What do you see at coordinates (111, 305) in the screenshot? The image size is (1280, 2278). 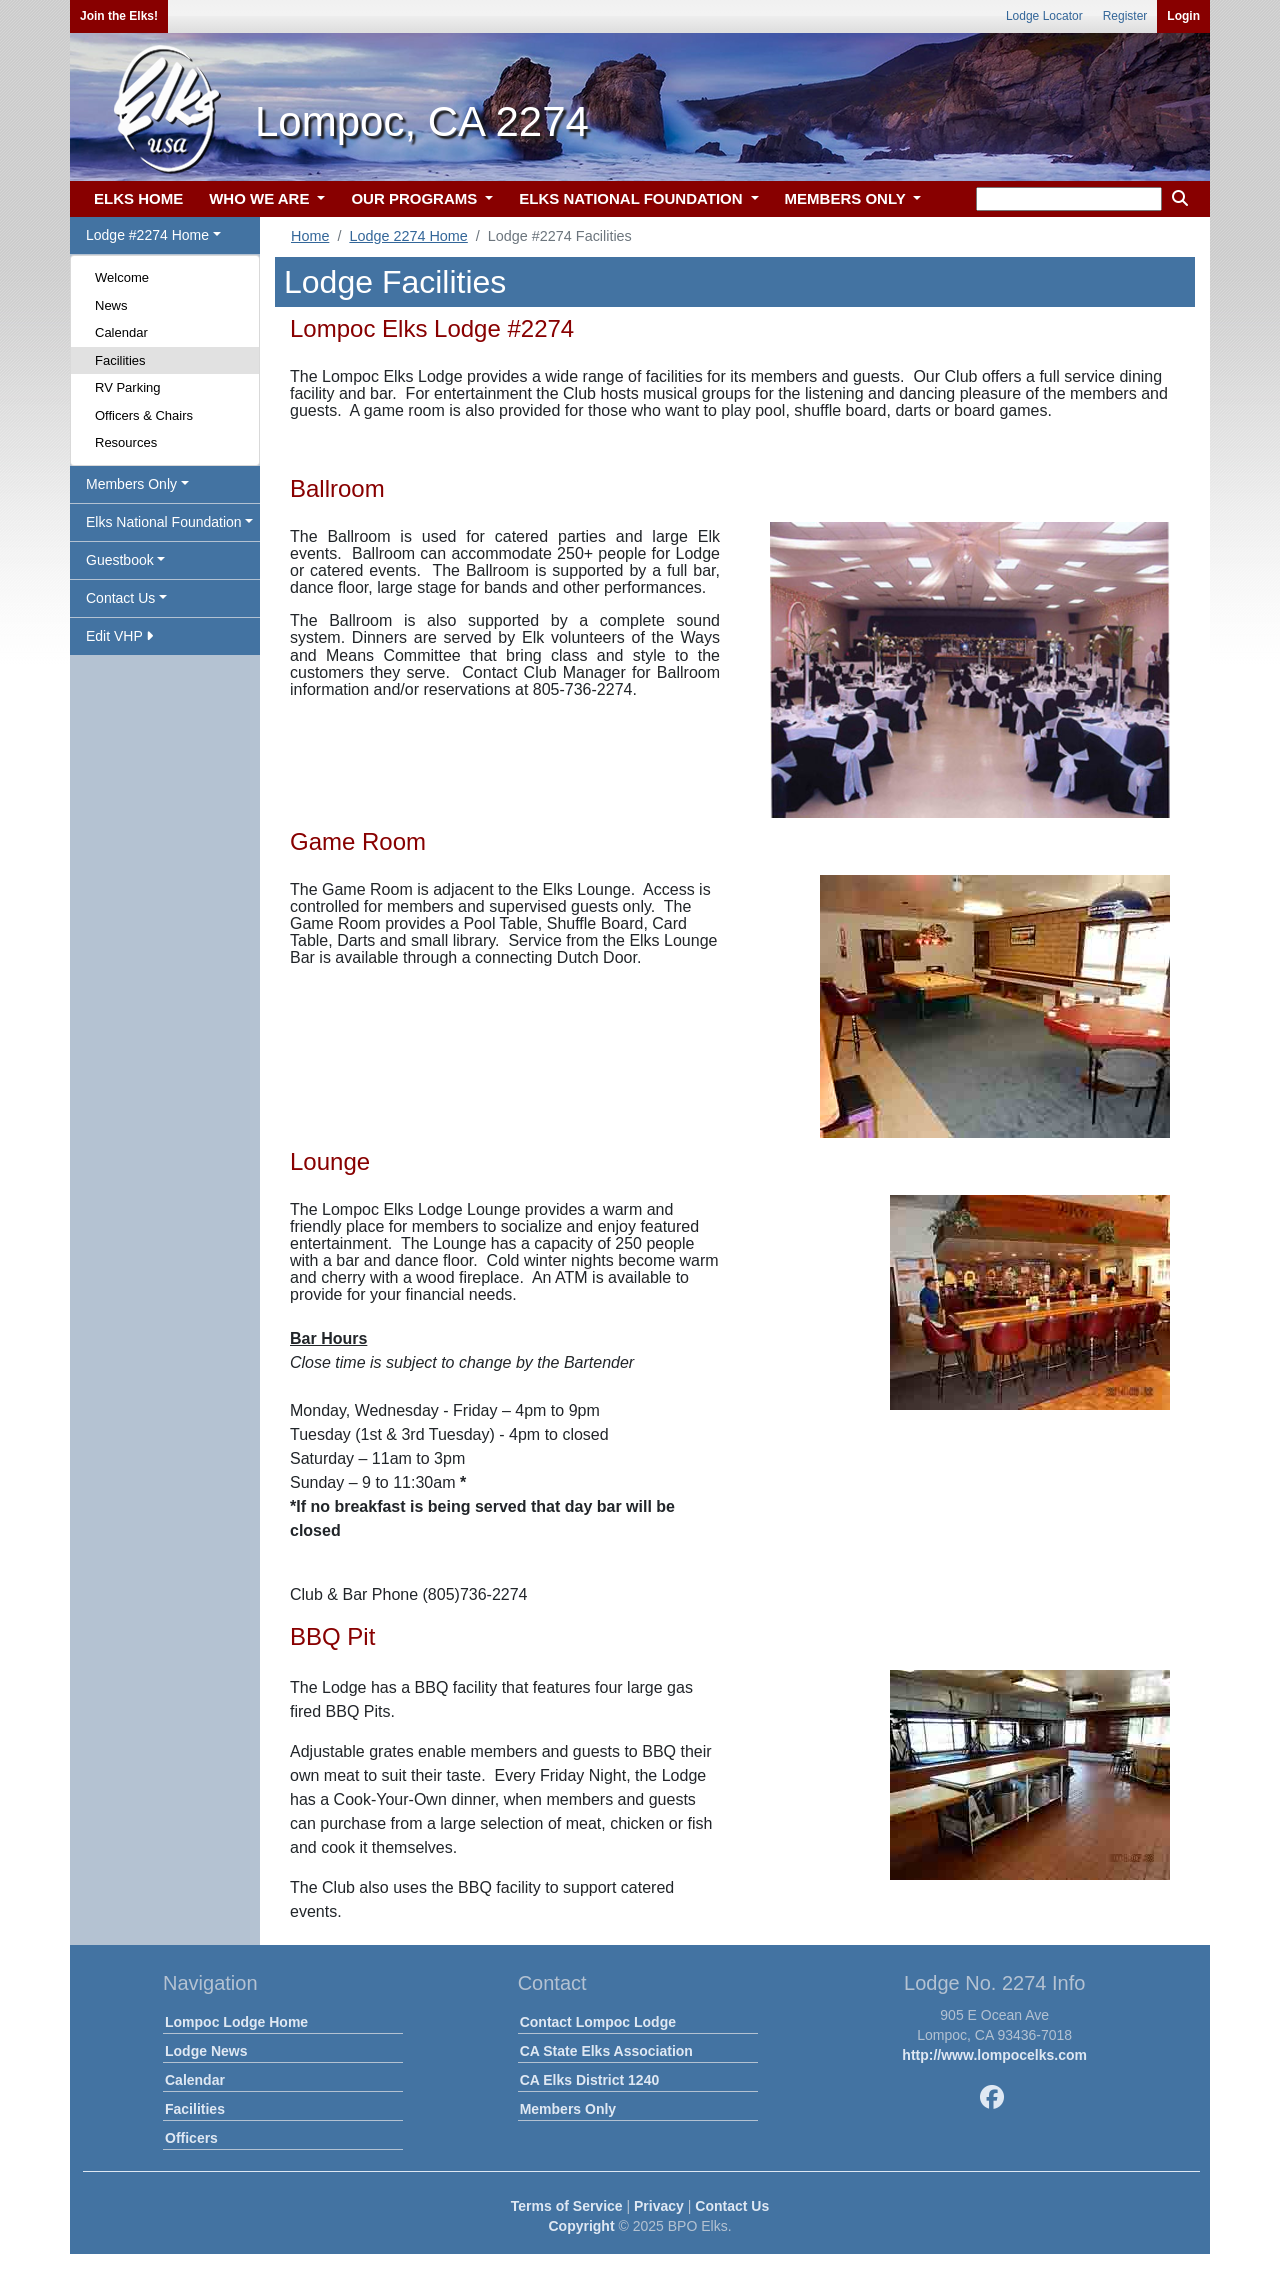 I see `News` at bounding box center [111, 305].